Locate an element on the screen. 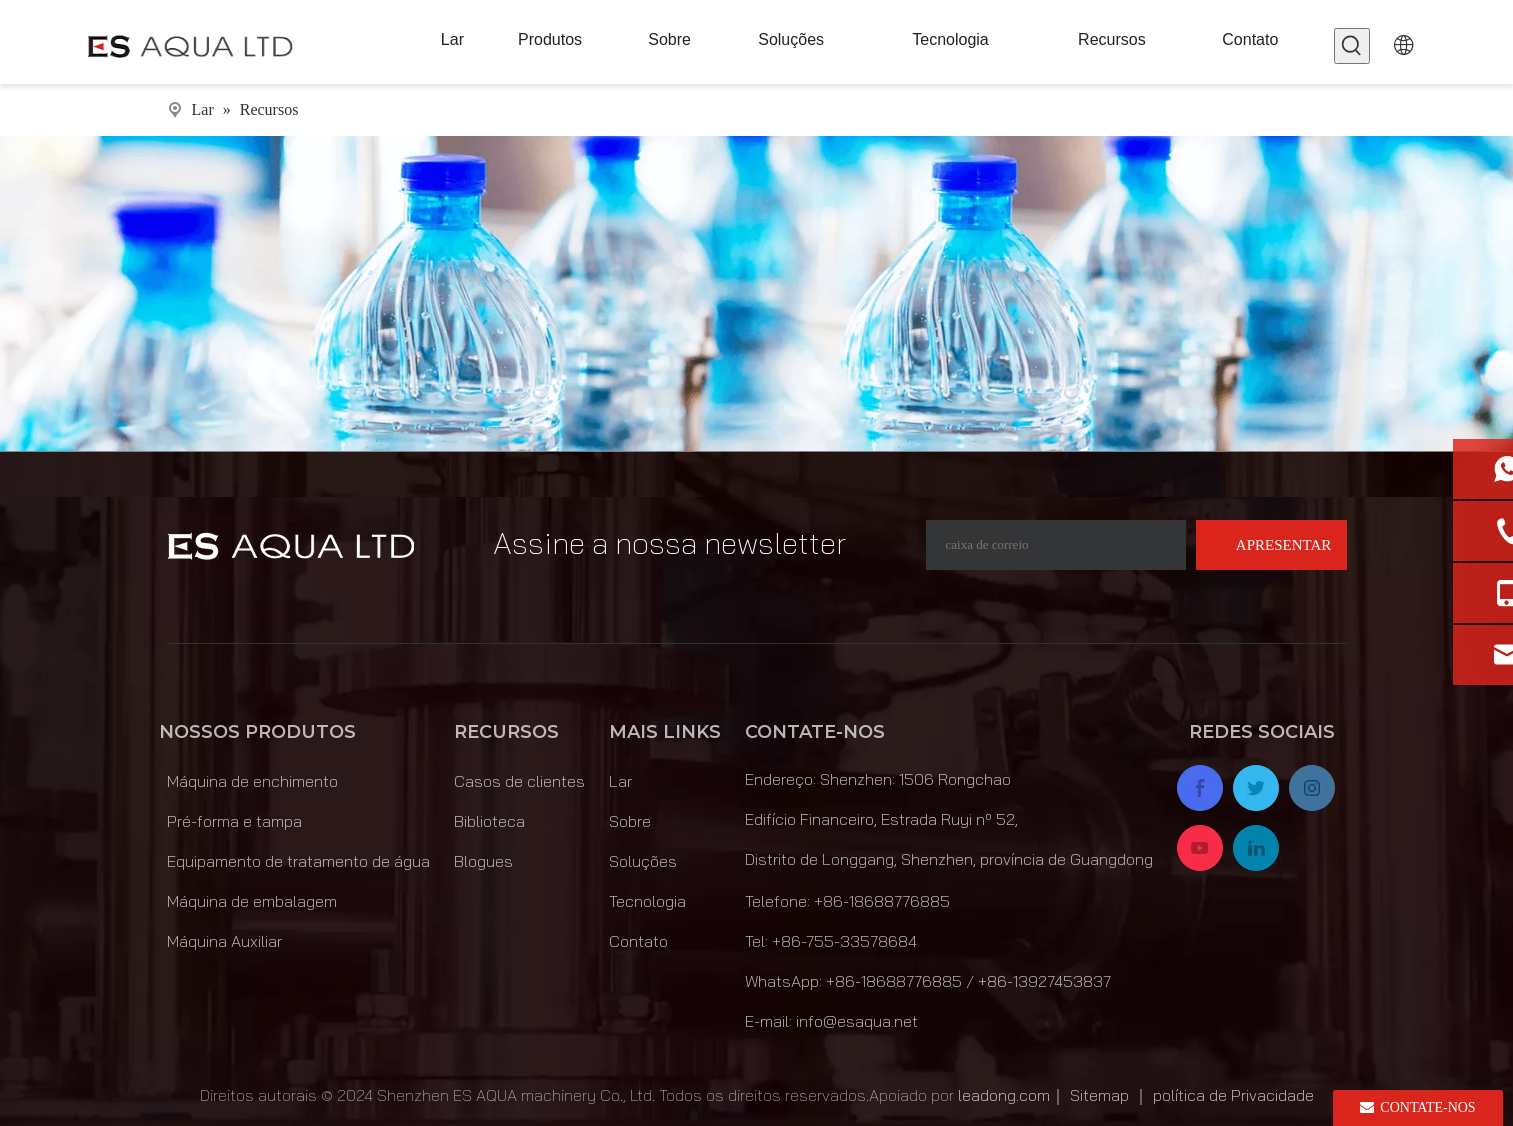  leadong.com is located at coordinates (1004, 1095).